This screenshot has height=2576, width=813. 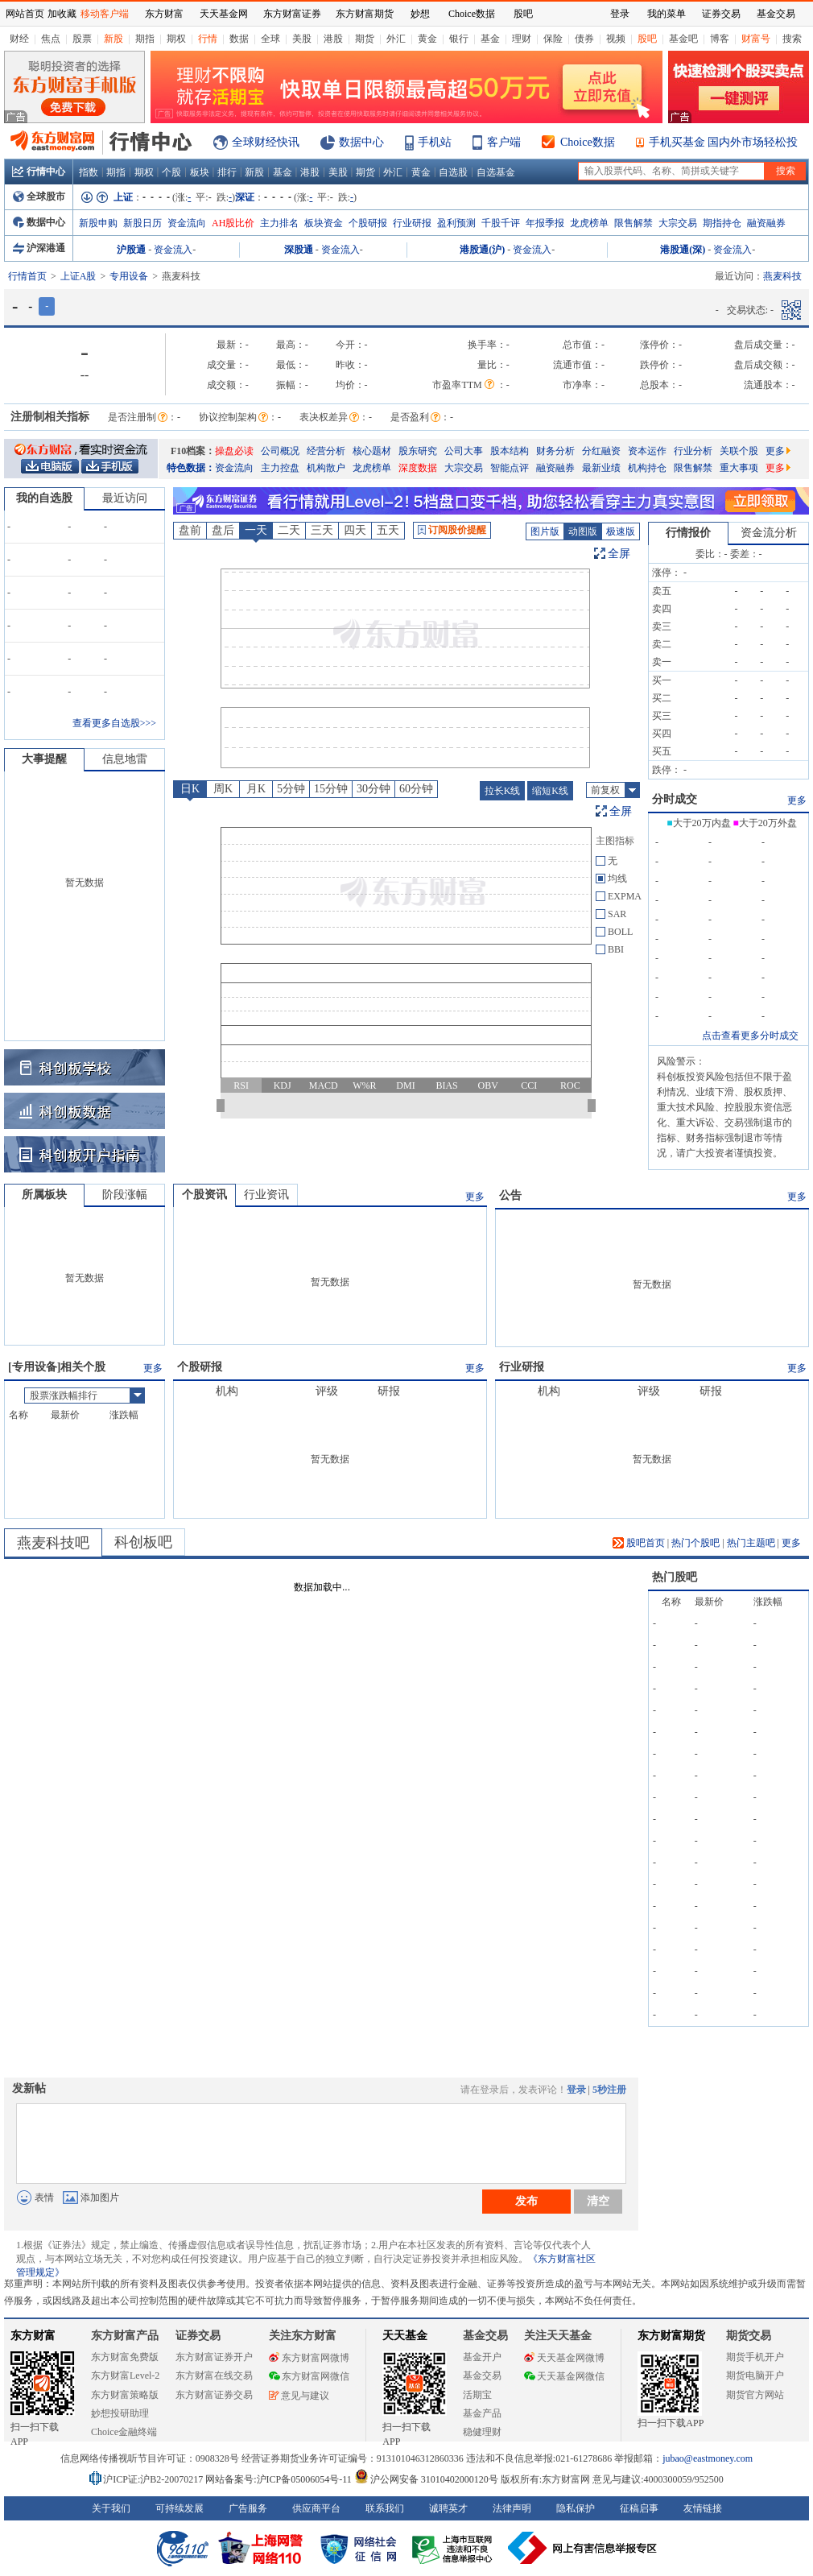 What do you see at coordinates (298, 249) in the screenshot?
I see `深股通` at bounding box center [298, 249].